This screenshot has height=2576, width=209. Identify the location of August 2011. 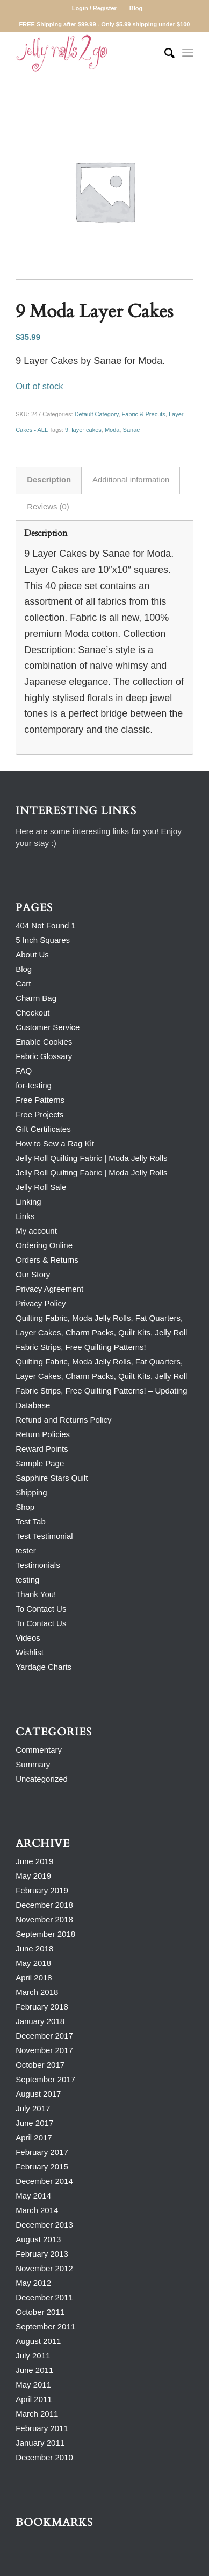
(38, 2341).